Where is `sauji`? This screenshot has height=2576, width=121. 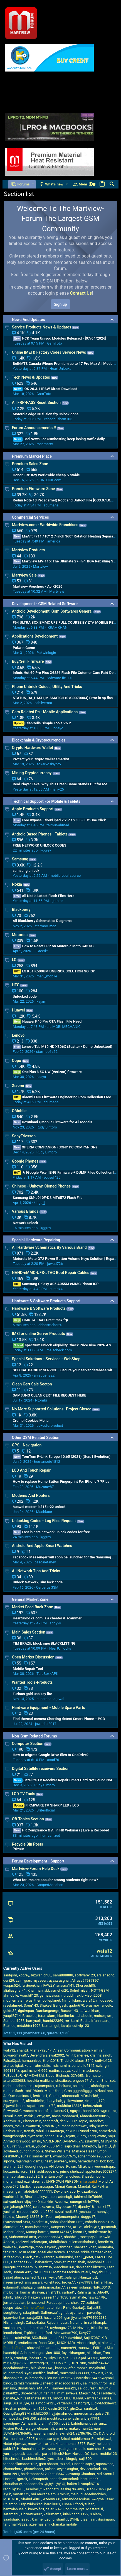 sauji is located at coordinates (7, 2403).